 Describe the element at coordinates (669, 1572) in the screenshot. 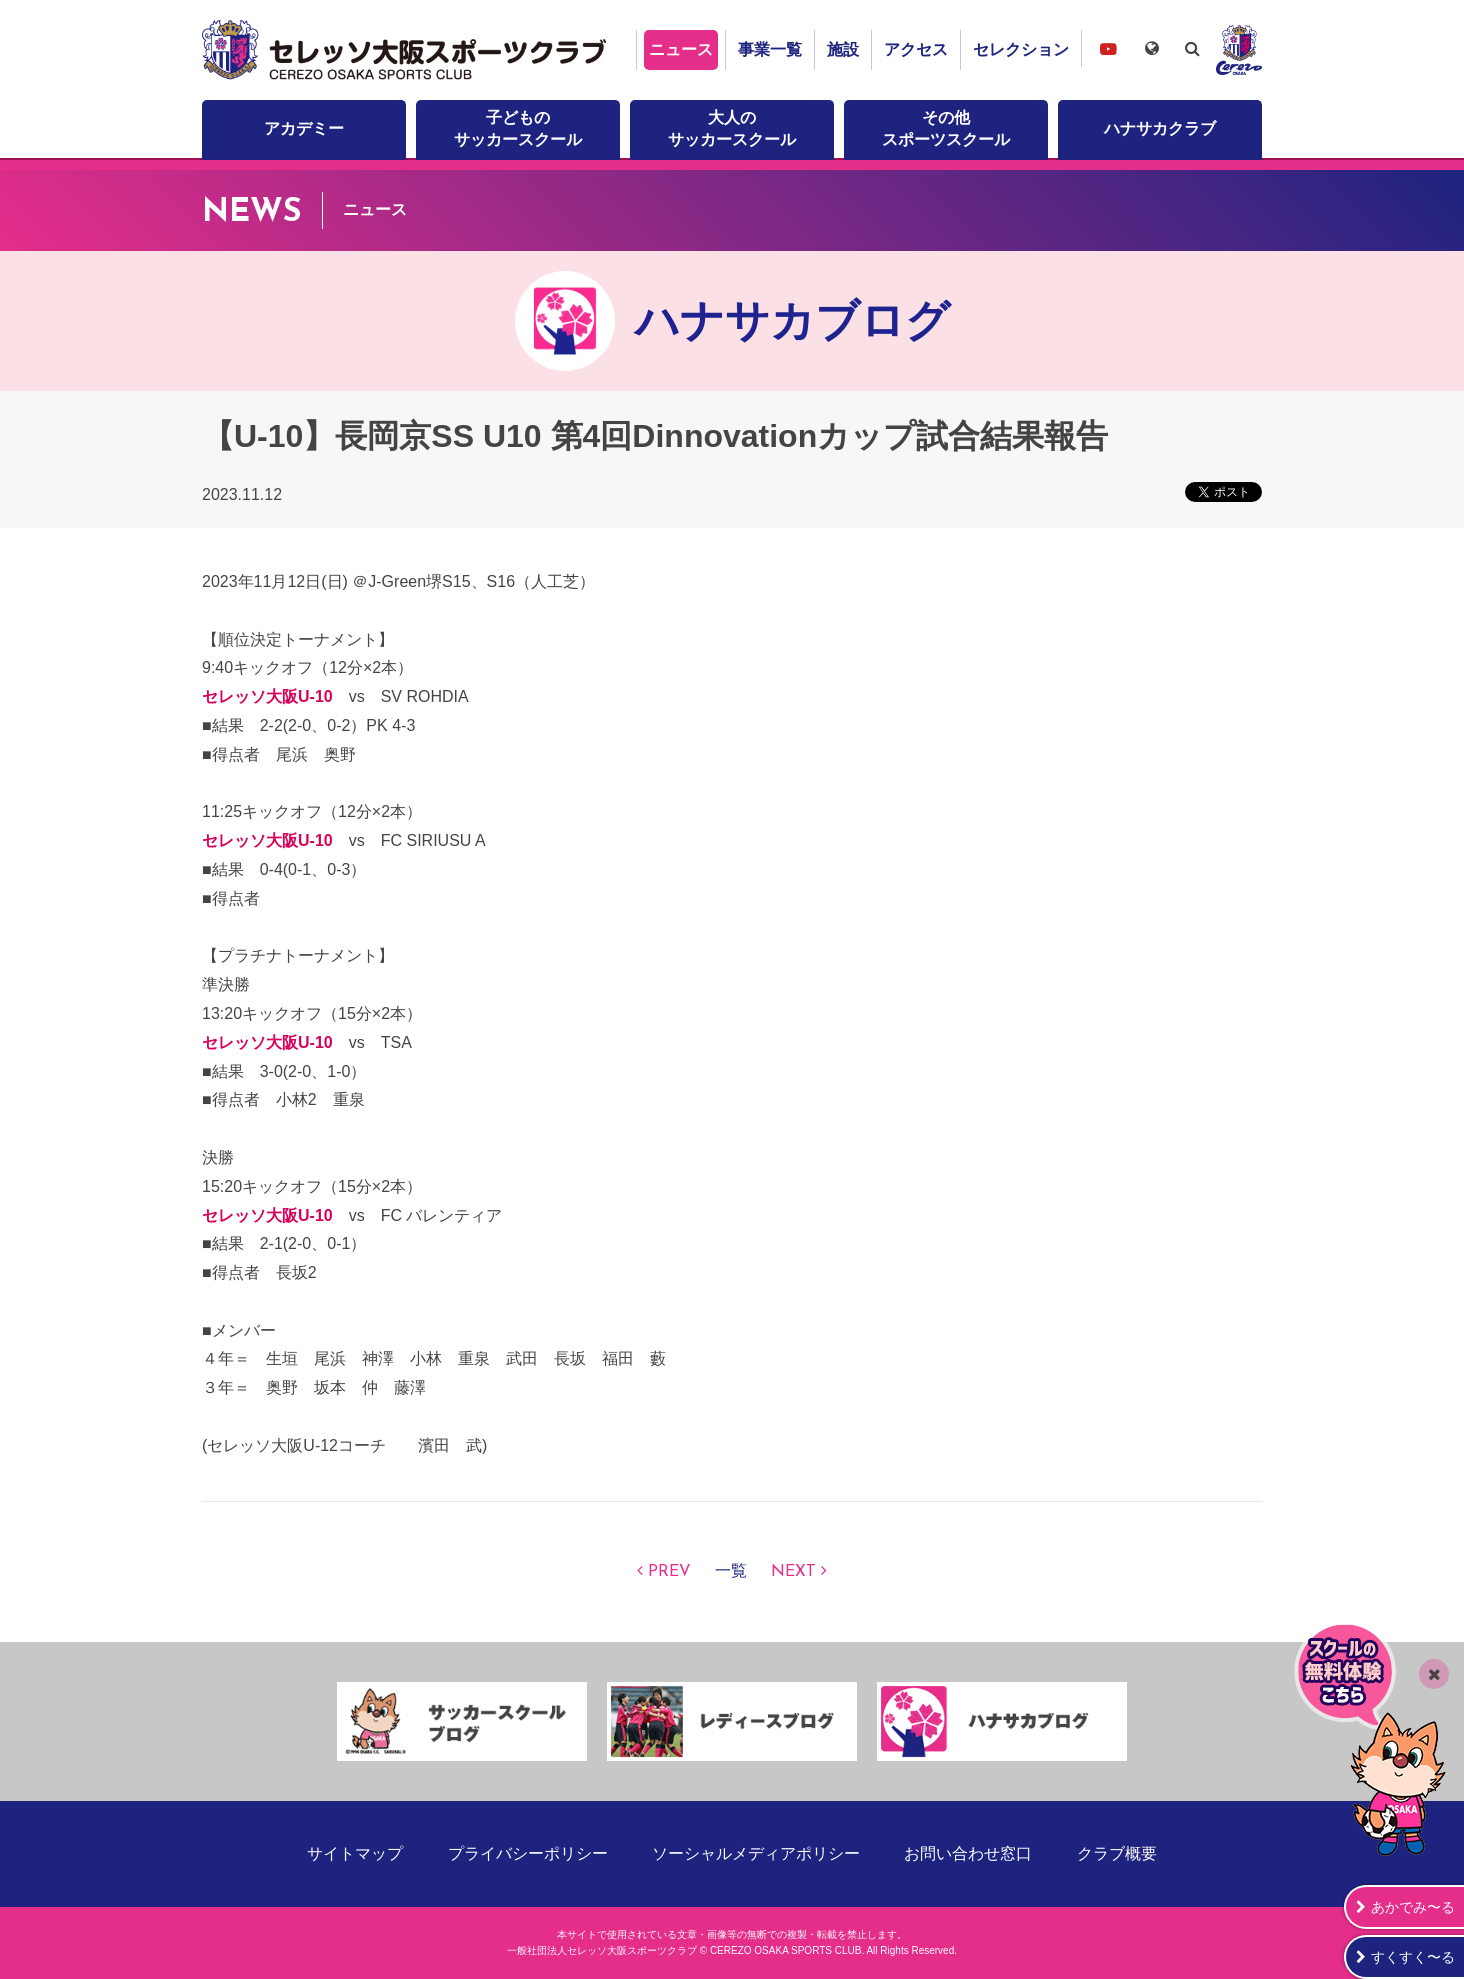

I see `PREV` at that location.